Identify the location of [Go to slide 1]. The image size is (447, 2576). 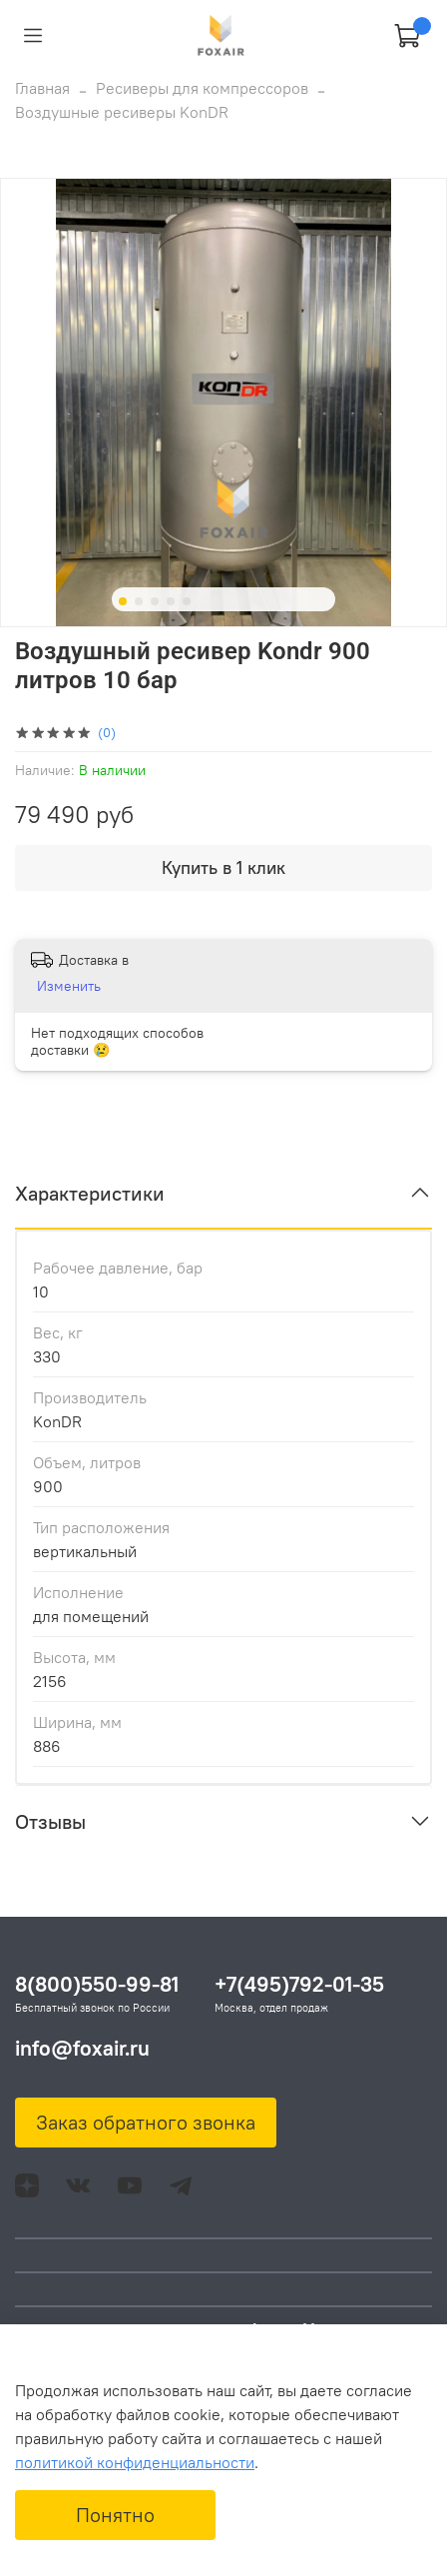
(123, 601).